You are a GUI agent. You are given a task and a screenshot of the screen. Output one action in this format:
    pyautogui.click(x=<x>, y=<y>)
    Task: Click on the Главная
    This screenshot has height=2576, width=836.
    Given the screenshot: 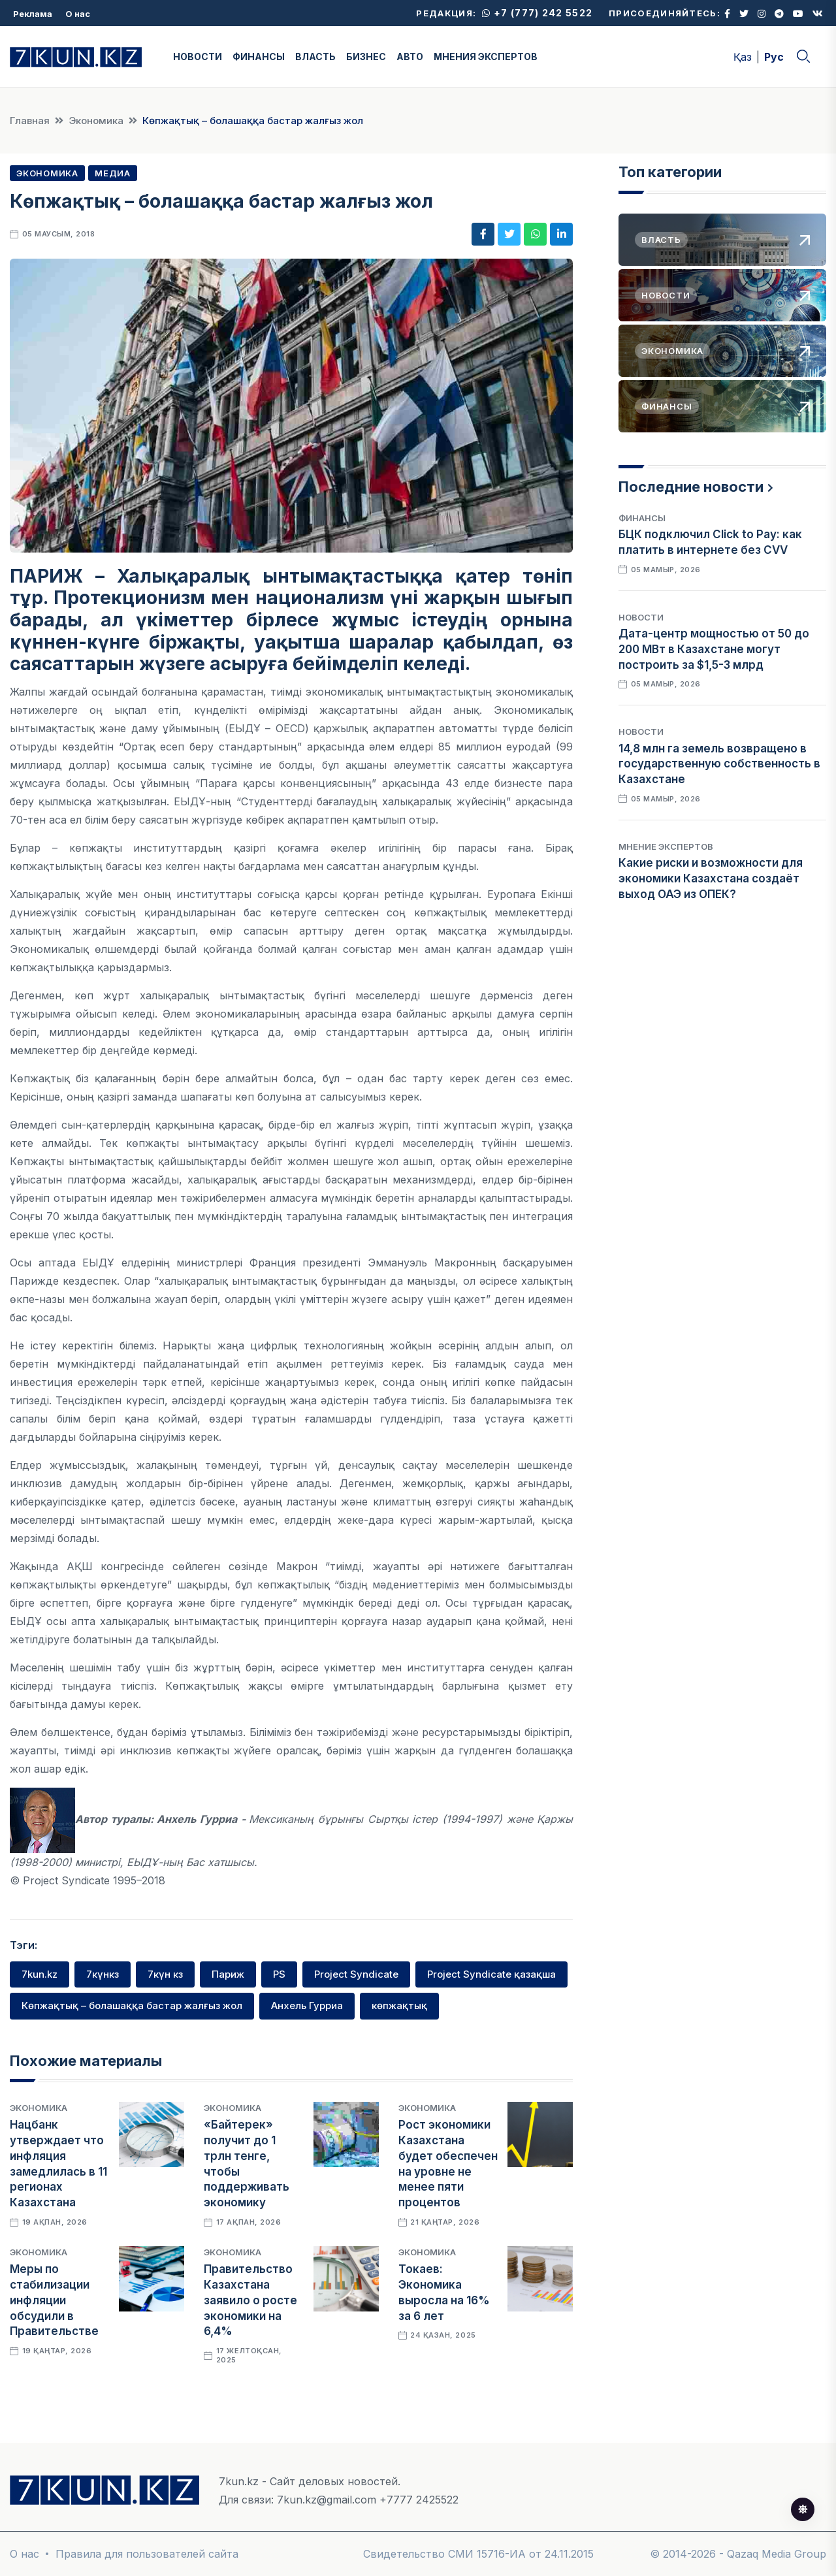 What is the action you would take?
    pyautogui.click(x=30, y=120)
    